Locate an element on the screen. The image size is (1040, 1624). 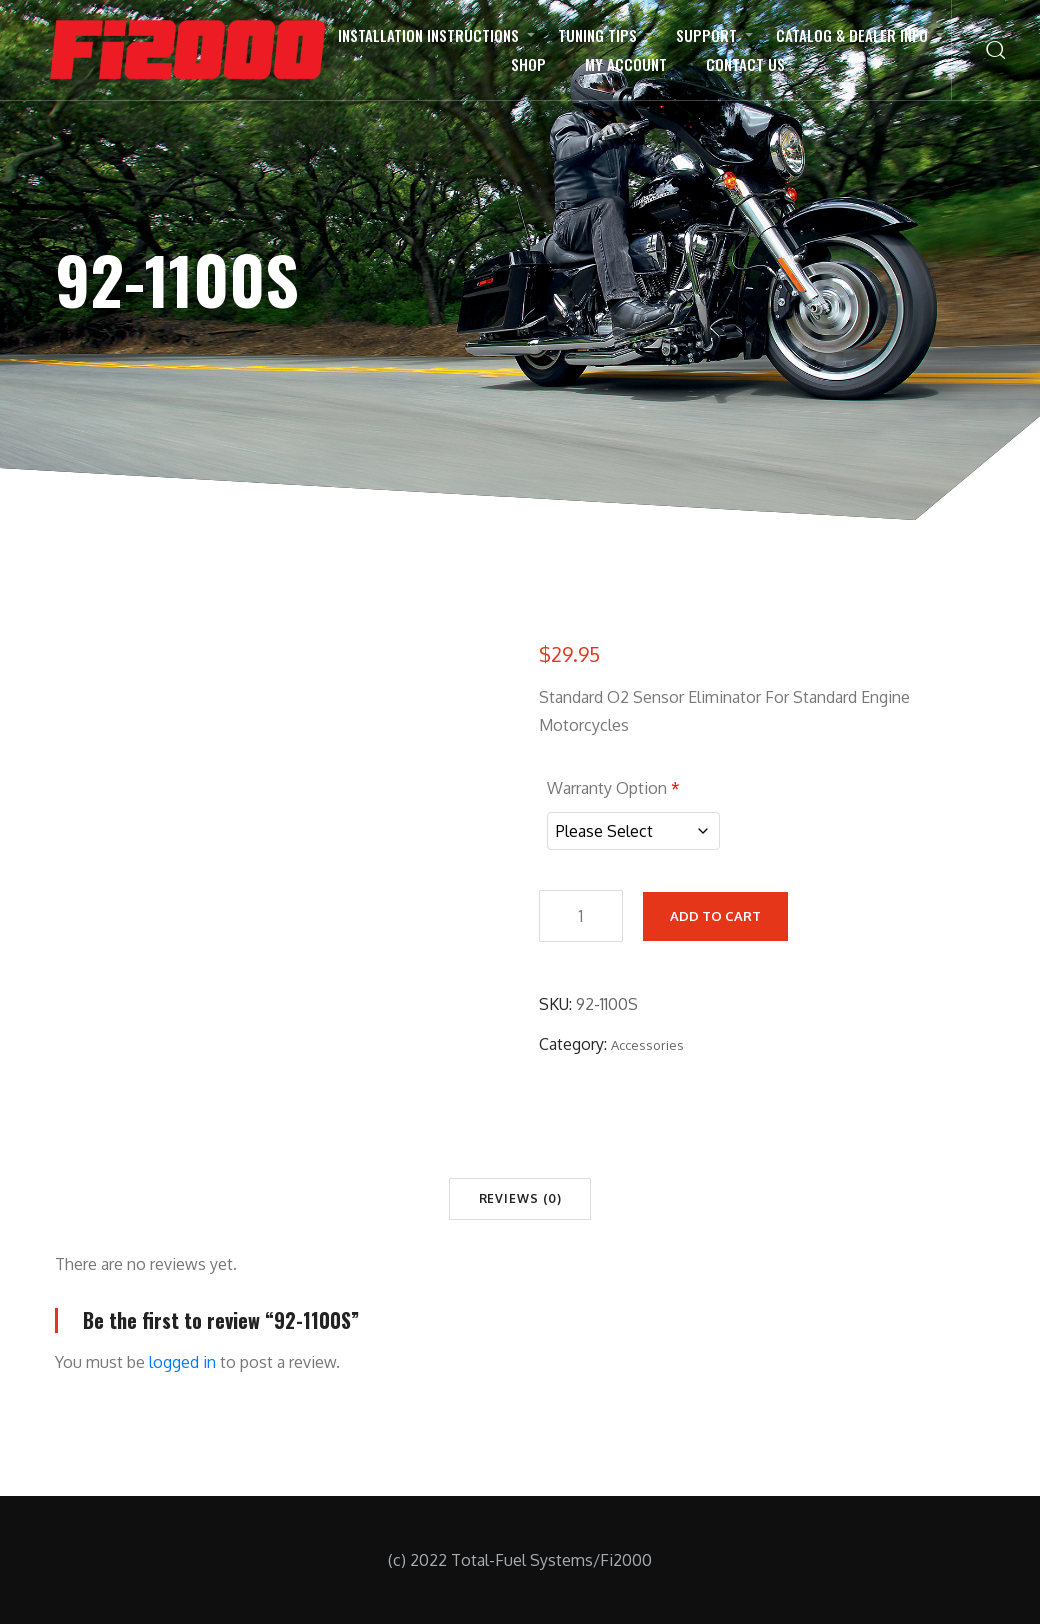
Shop is located at coordinates (528, 64).